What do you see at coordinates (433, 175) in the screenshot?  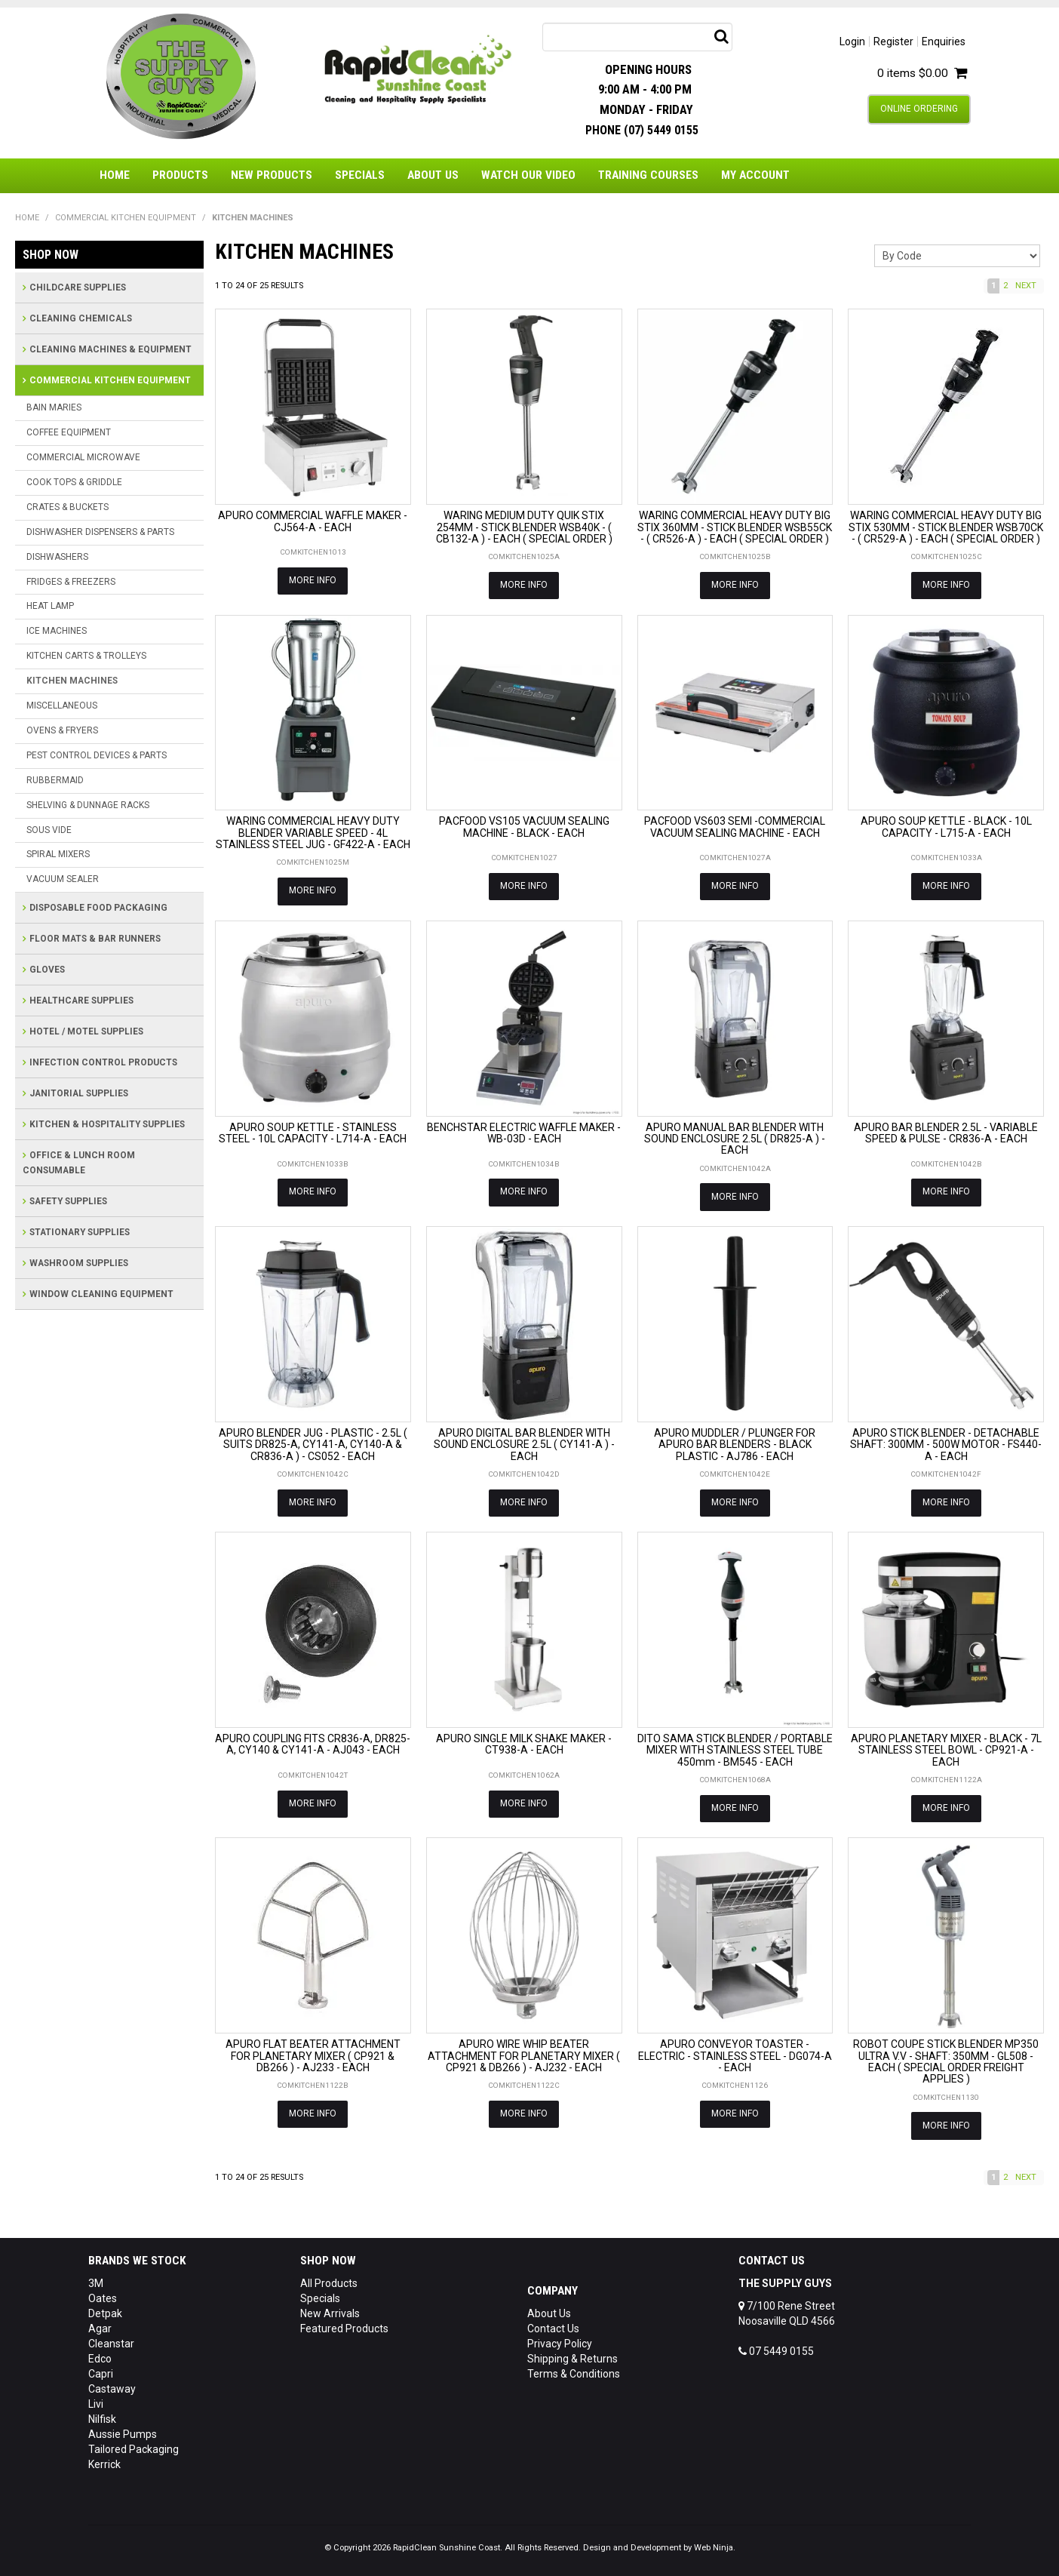 I see `About Us` at bounding box center [433, 175].